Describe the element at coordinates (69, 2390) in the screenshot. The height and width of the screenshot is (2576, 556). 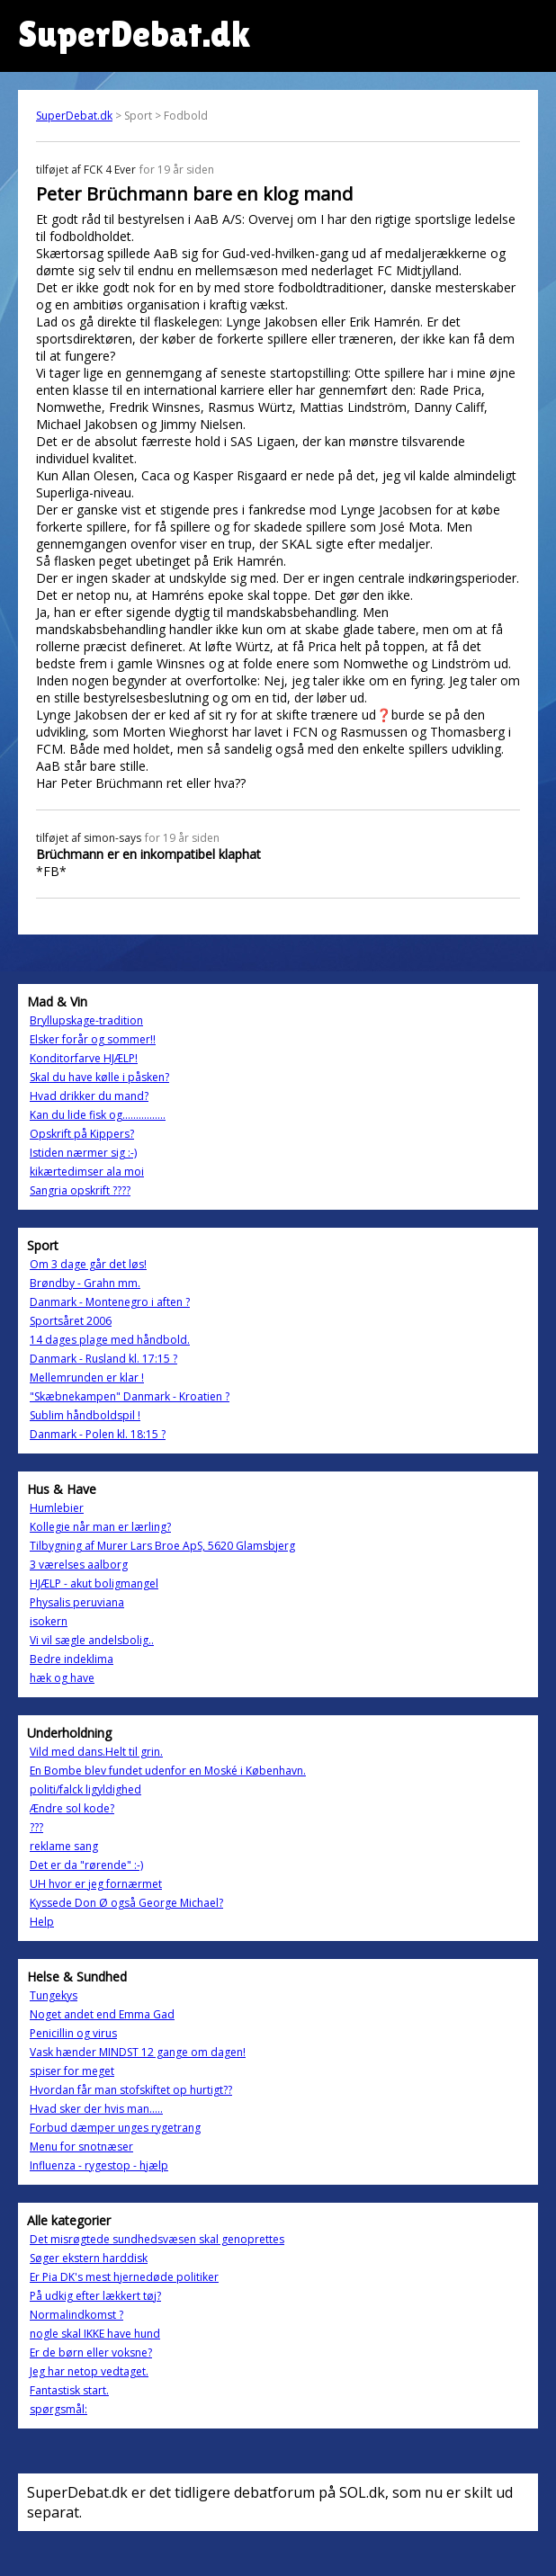
I see `Fantastisk start.` at that location.